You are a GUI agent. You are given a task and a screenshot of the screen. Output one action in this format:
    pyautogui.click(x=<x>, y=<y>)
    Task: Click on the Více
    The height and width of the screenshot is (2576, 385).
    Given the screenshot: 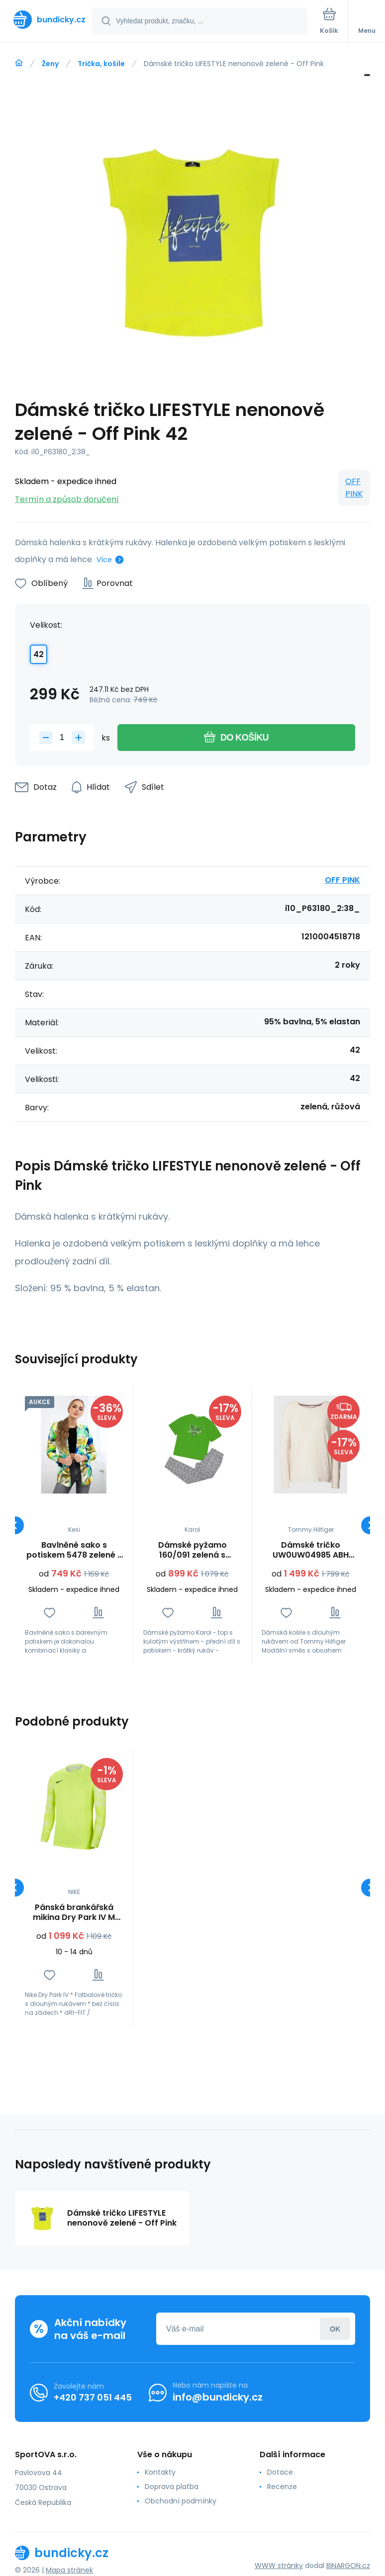 What is the action you would take?
    pyautogui.click(x=104, y=560)
    